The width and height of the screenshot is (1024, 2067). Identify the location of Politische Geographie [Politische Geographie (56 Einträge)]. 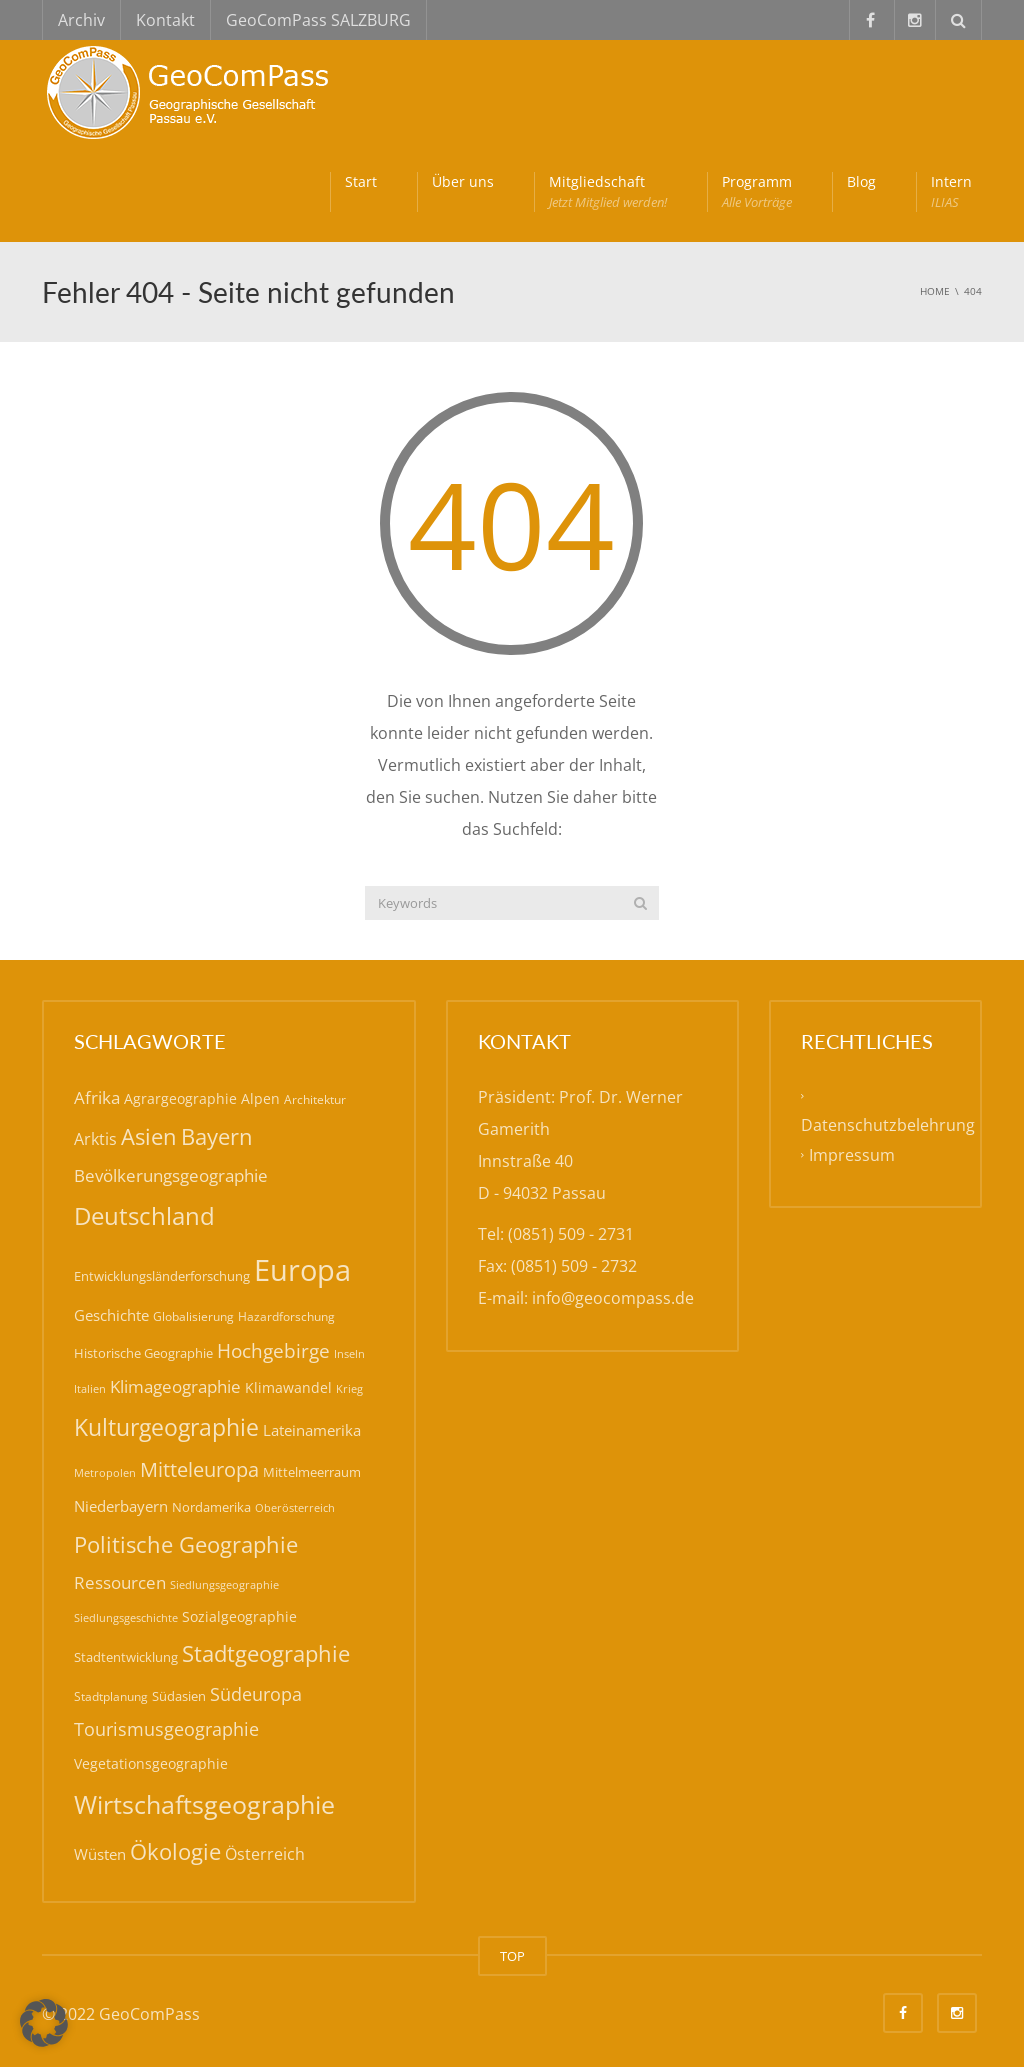
(186, 1544).